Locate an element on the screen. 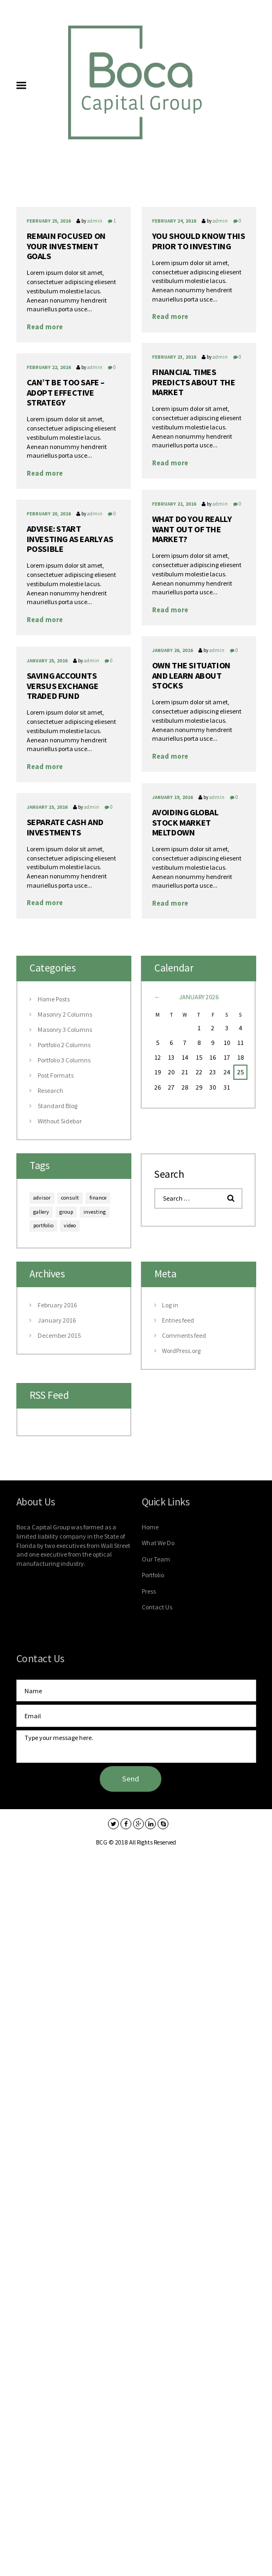  Post Formats is located at coordinates (56, 1075).